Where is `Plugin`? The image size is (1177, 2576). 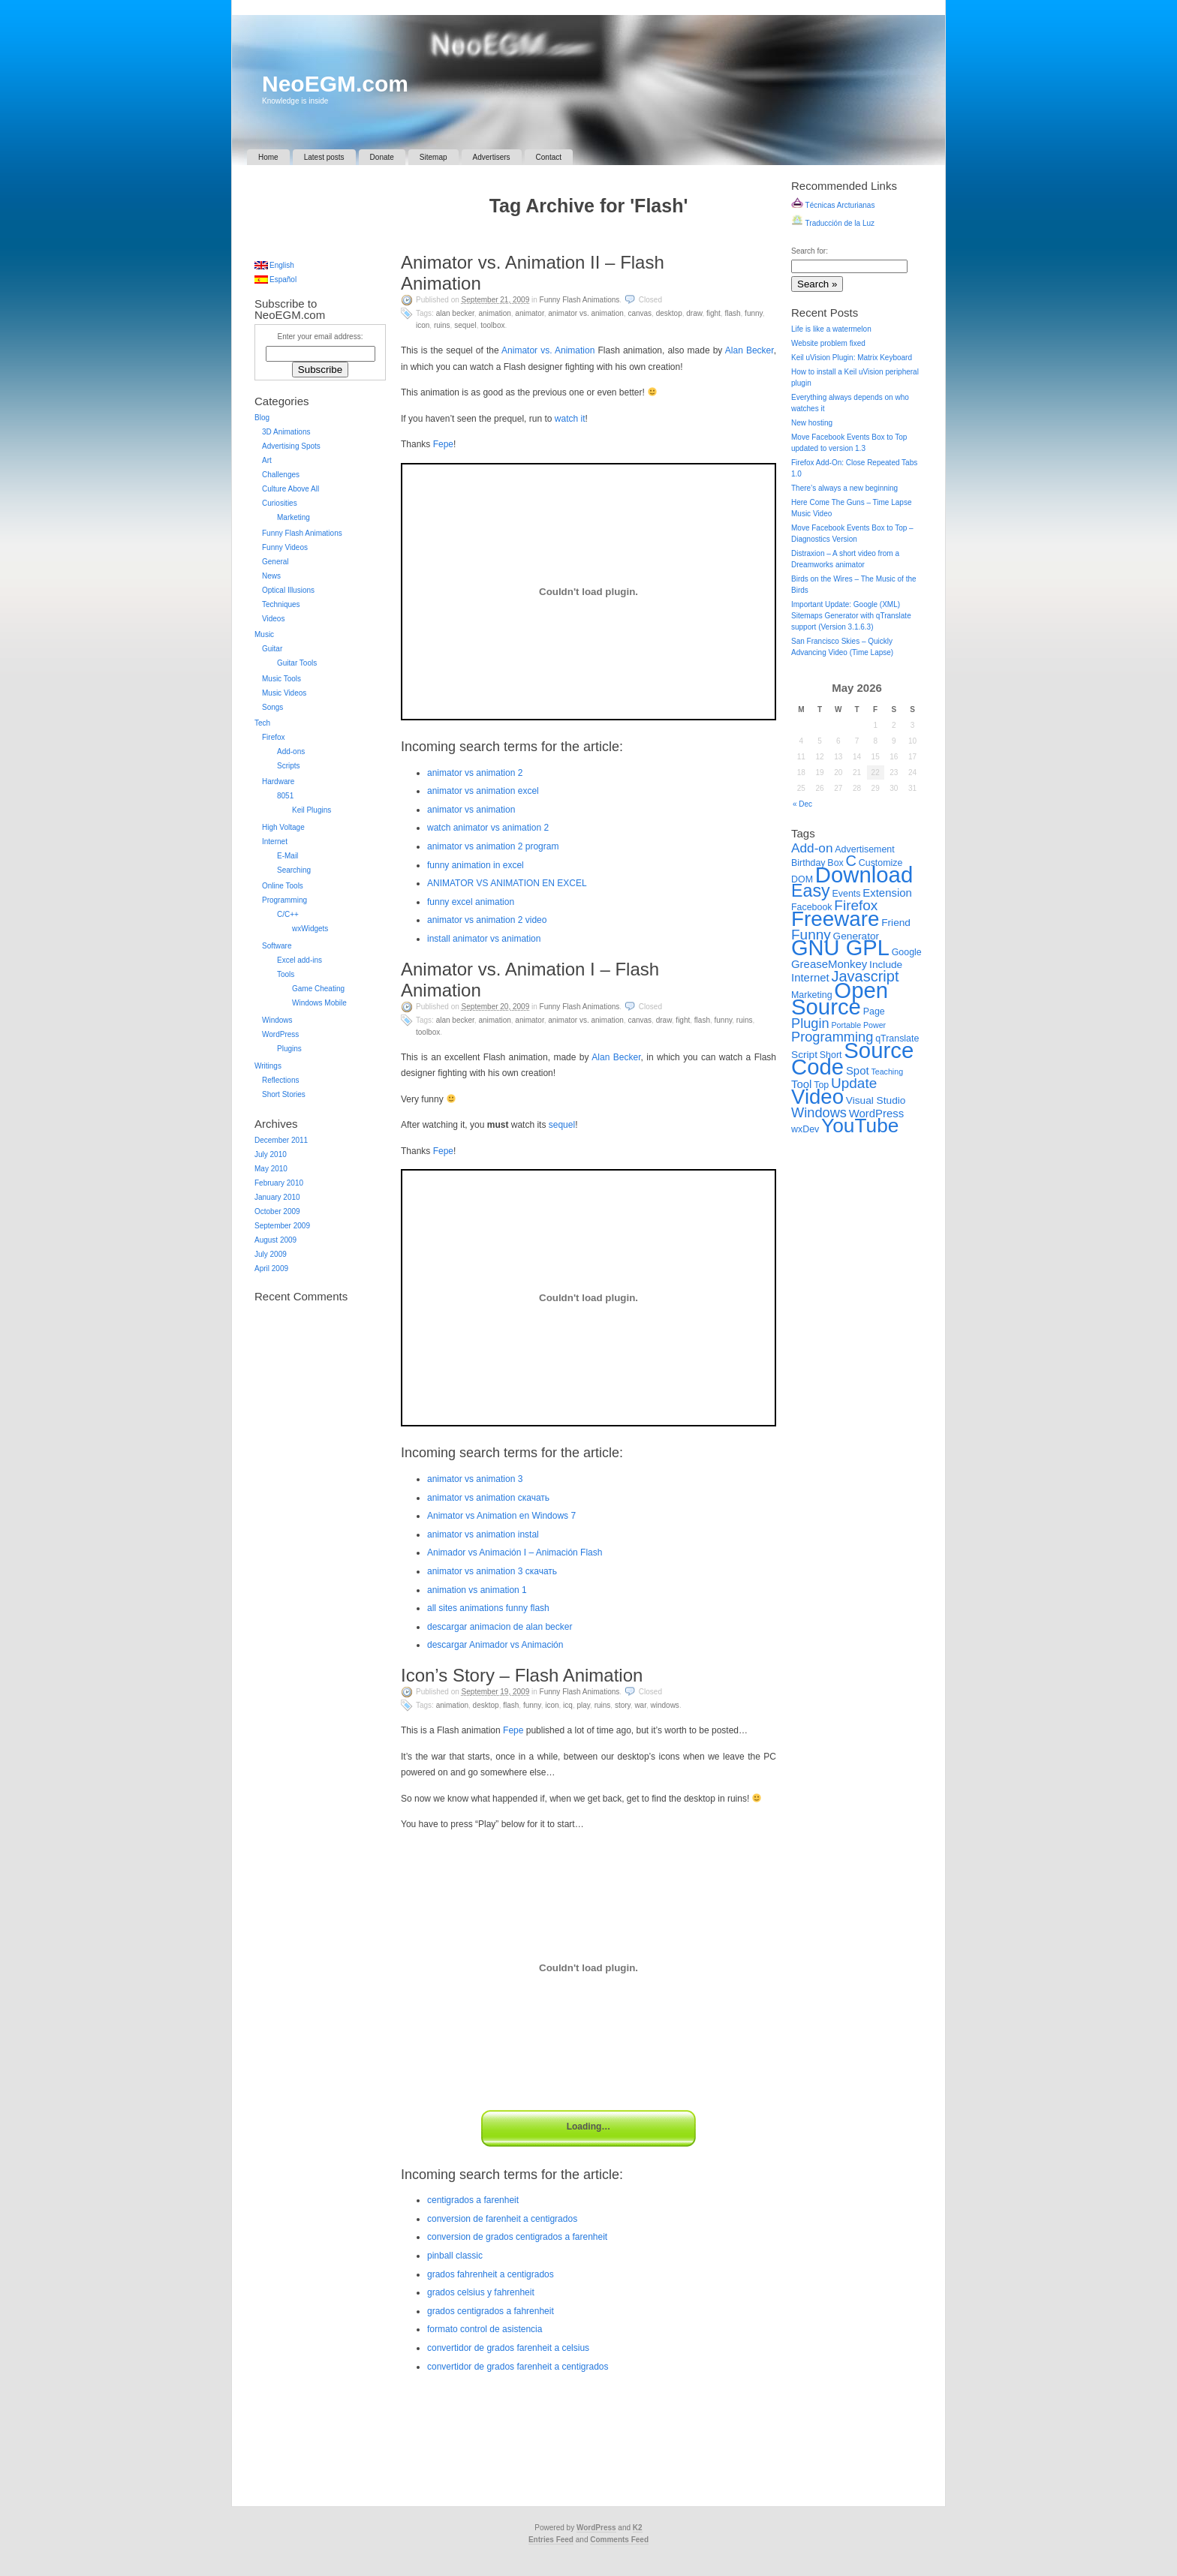 Plugin is located at coordinates (810, 1023).